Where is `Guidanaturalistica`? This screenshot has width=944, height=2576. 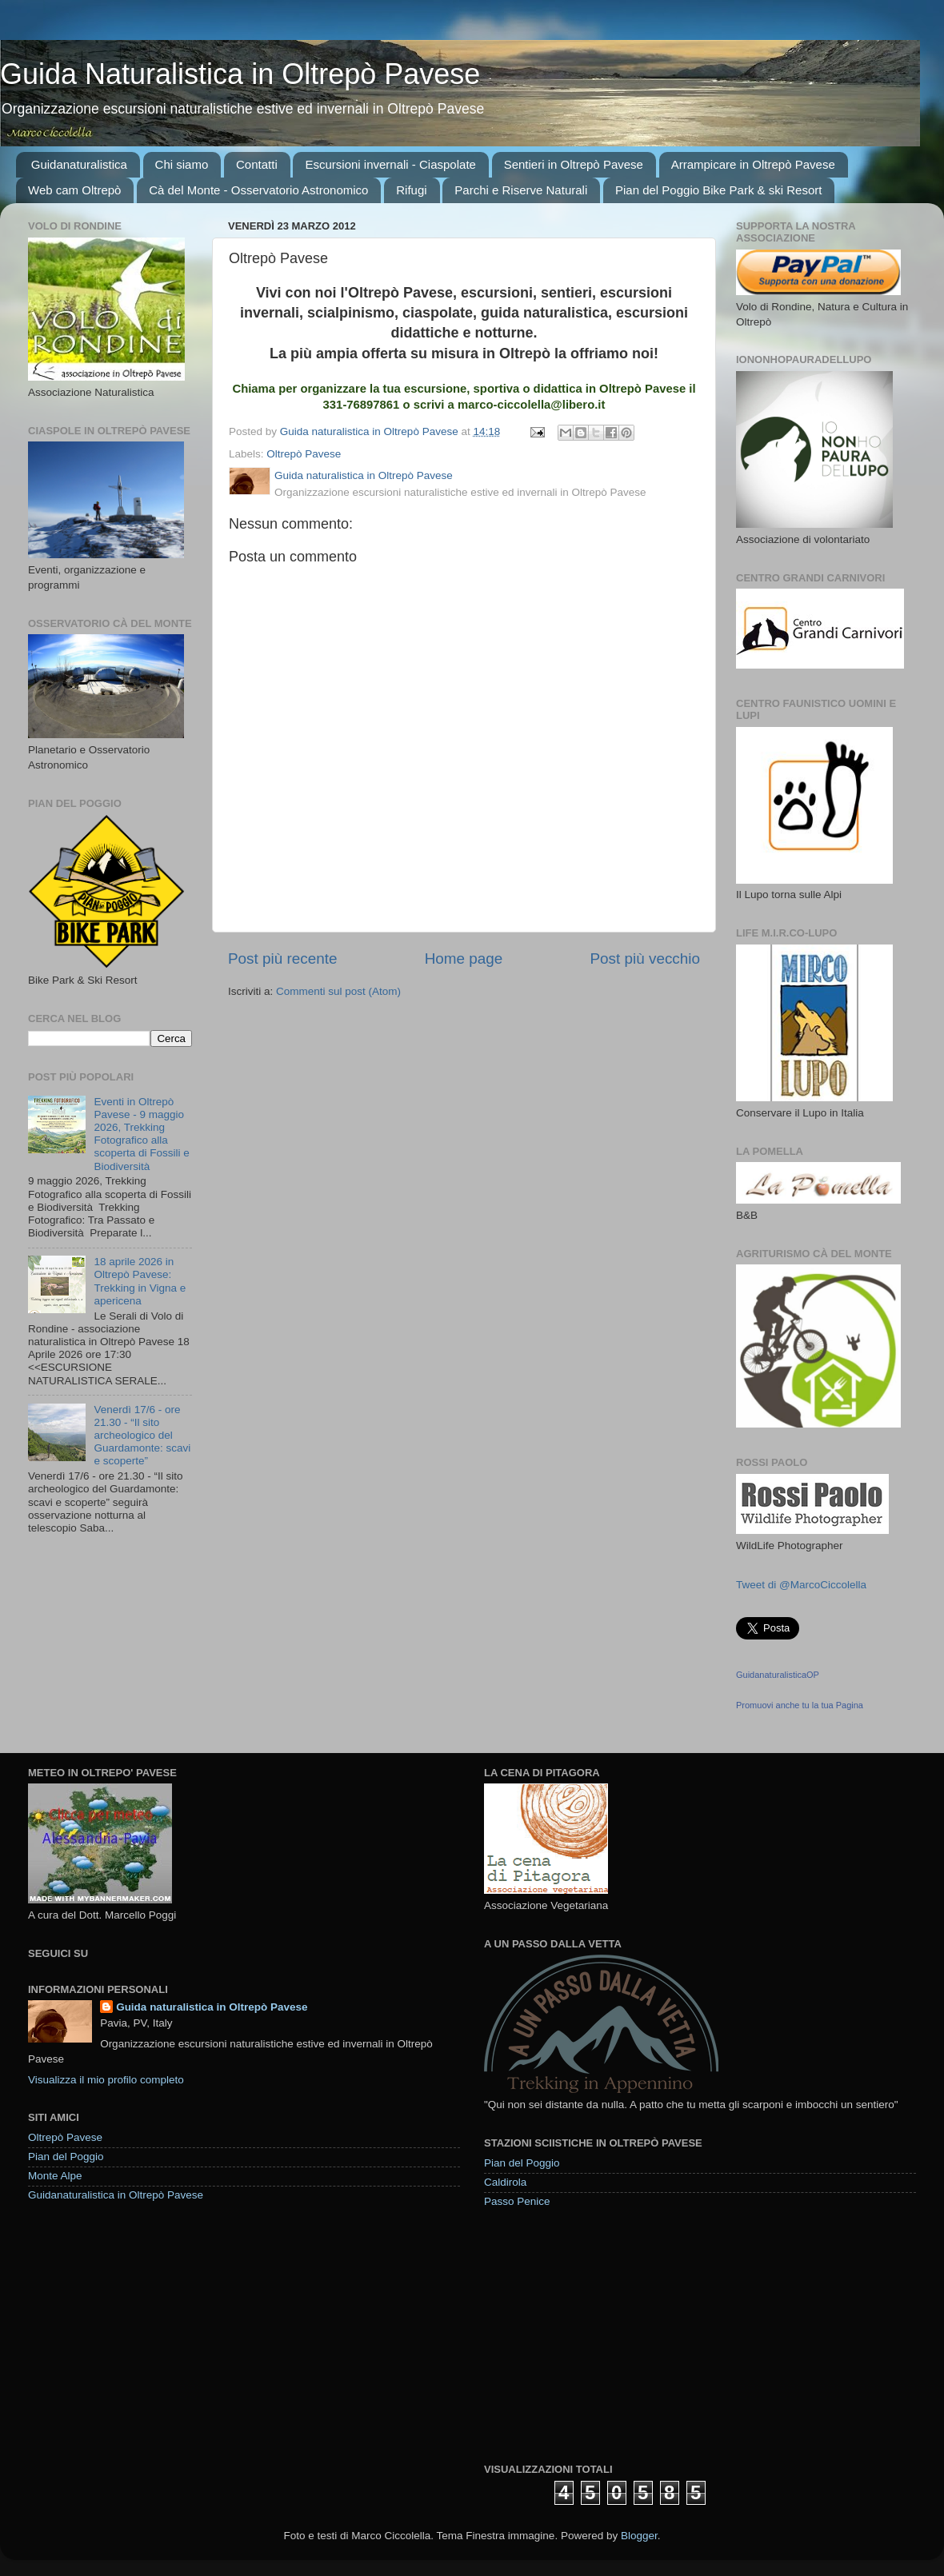
Guidanaturalistica is located at coordinates (79, 164).